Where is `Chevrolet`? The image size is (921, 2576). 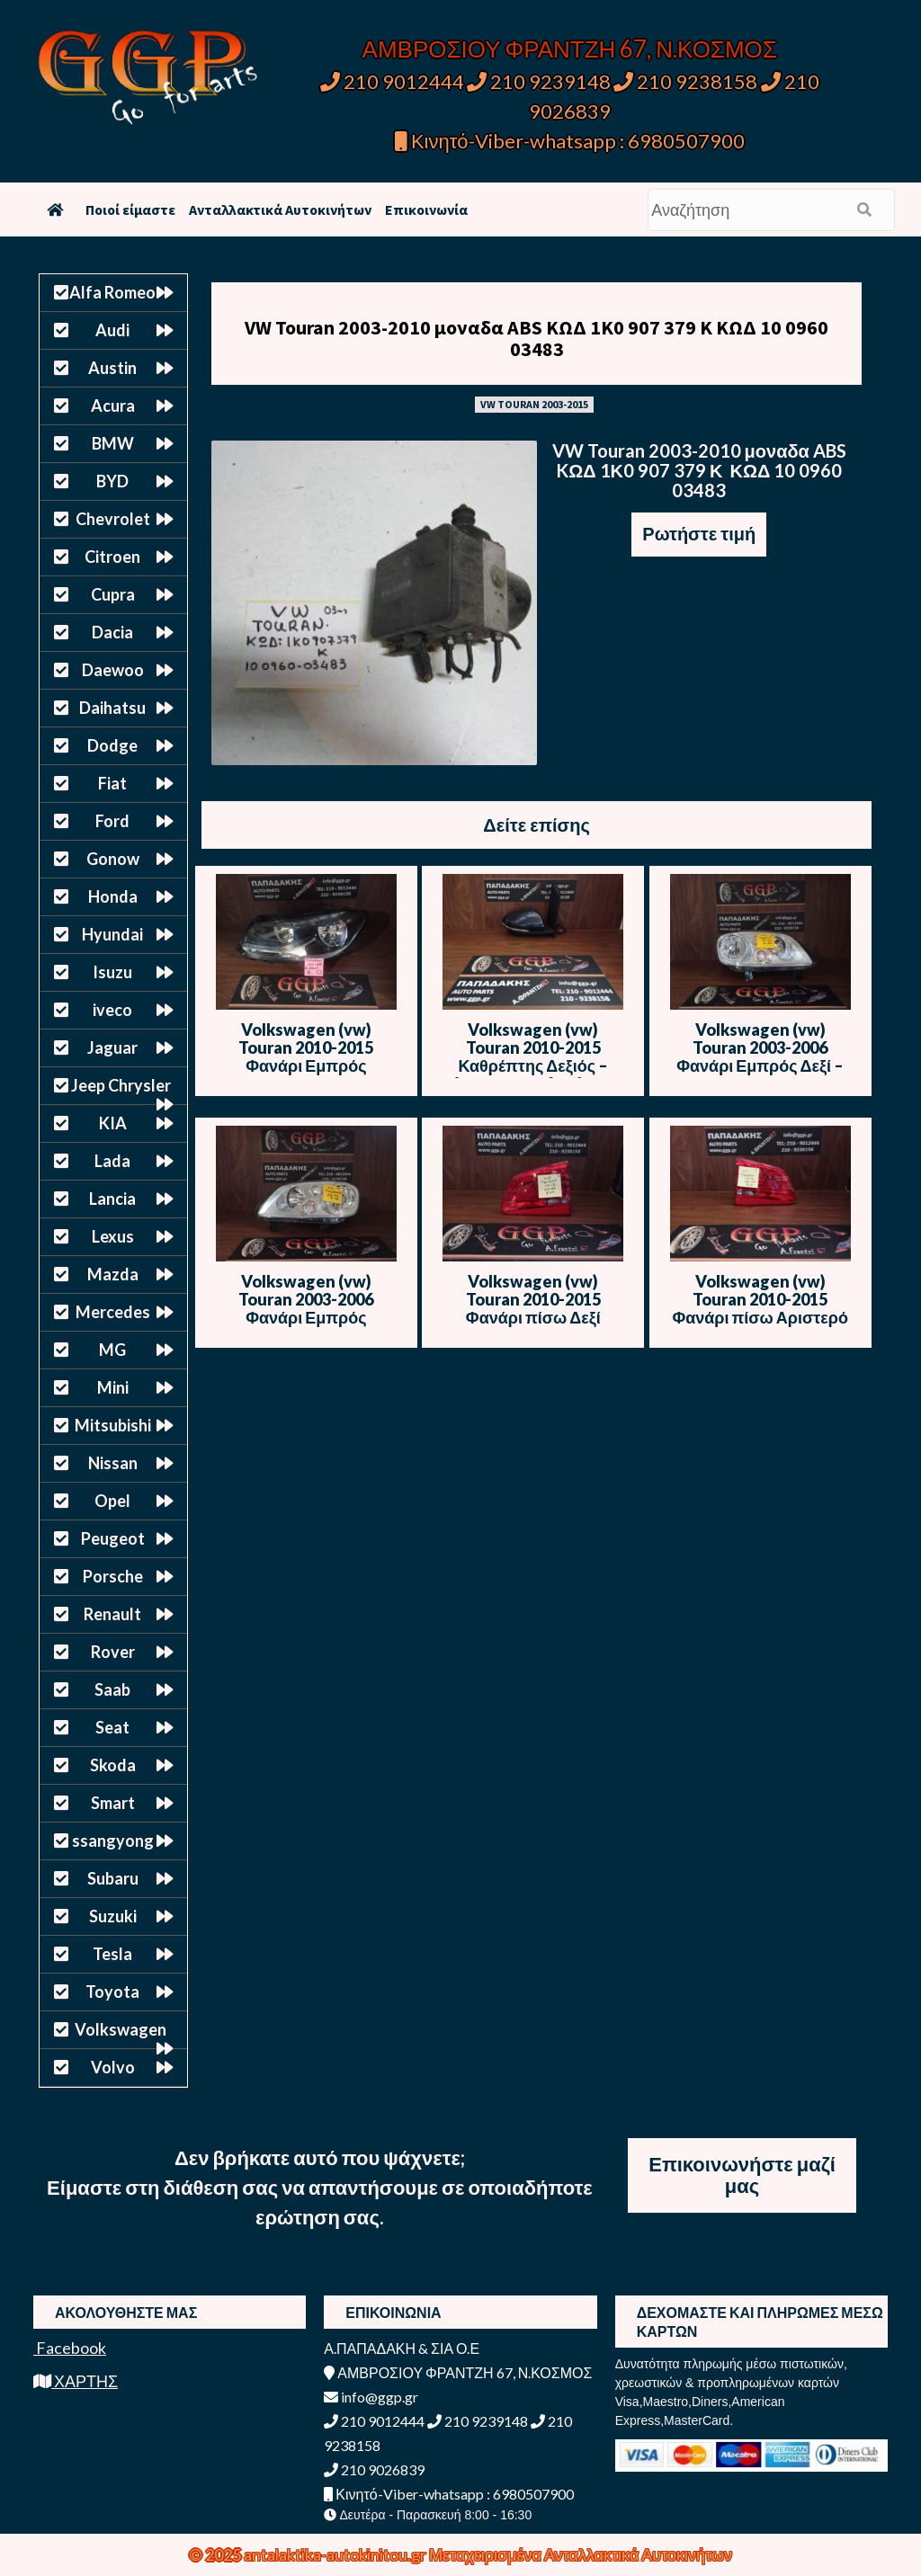 Chevrolet is located at coordinates (113, 519).